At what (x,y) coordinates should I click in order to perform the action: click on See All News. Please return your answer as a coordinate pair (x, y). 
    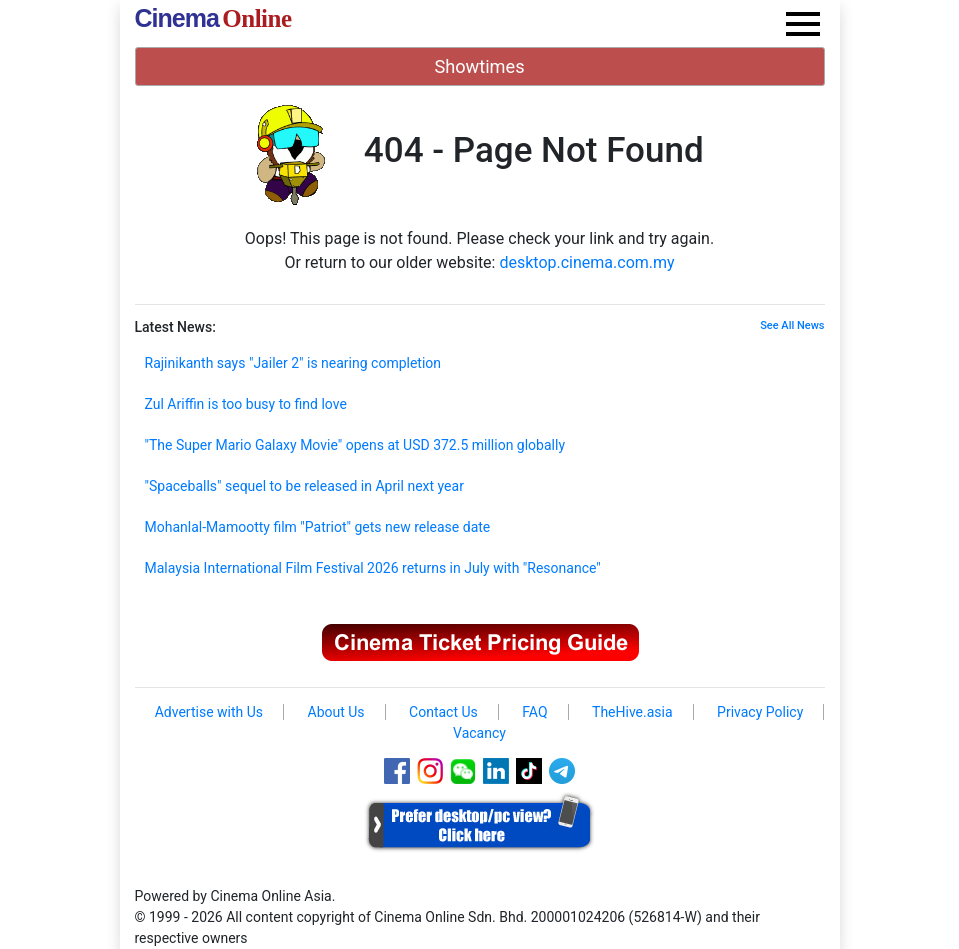
    Looking at the image, I should click on (792, 325).